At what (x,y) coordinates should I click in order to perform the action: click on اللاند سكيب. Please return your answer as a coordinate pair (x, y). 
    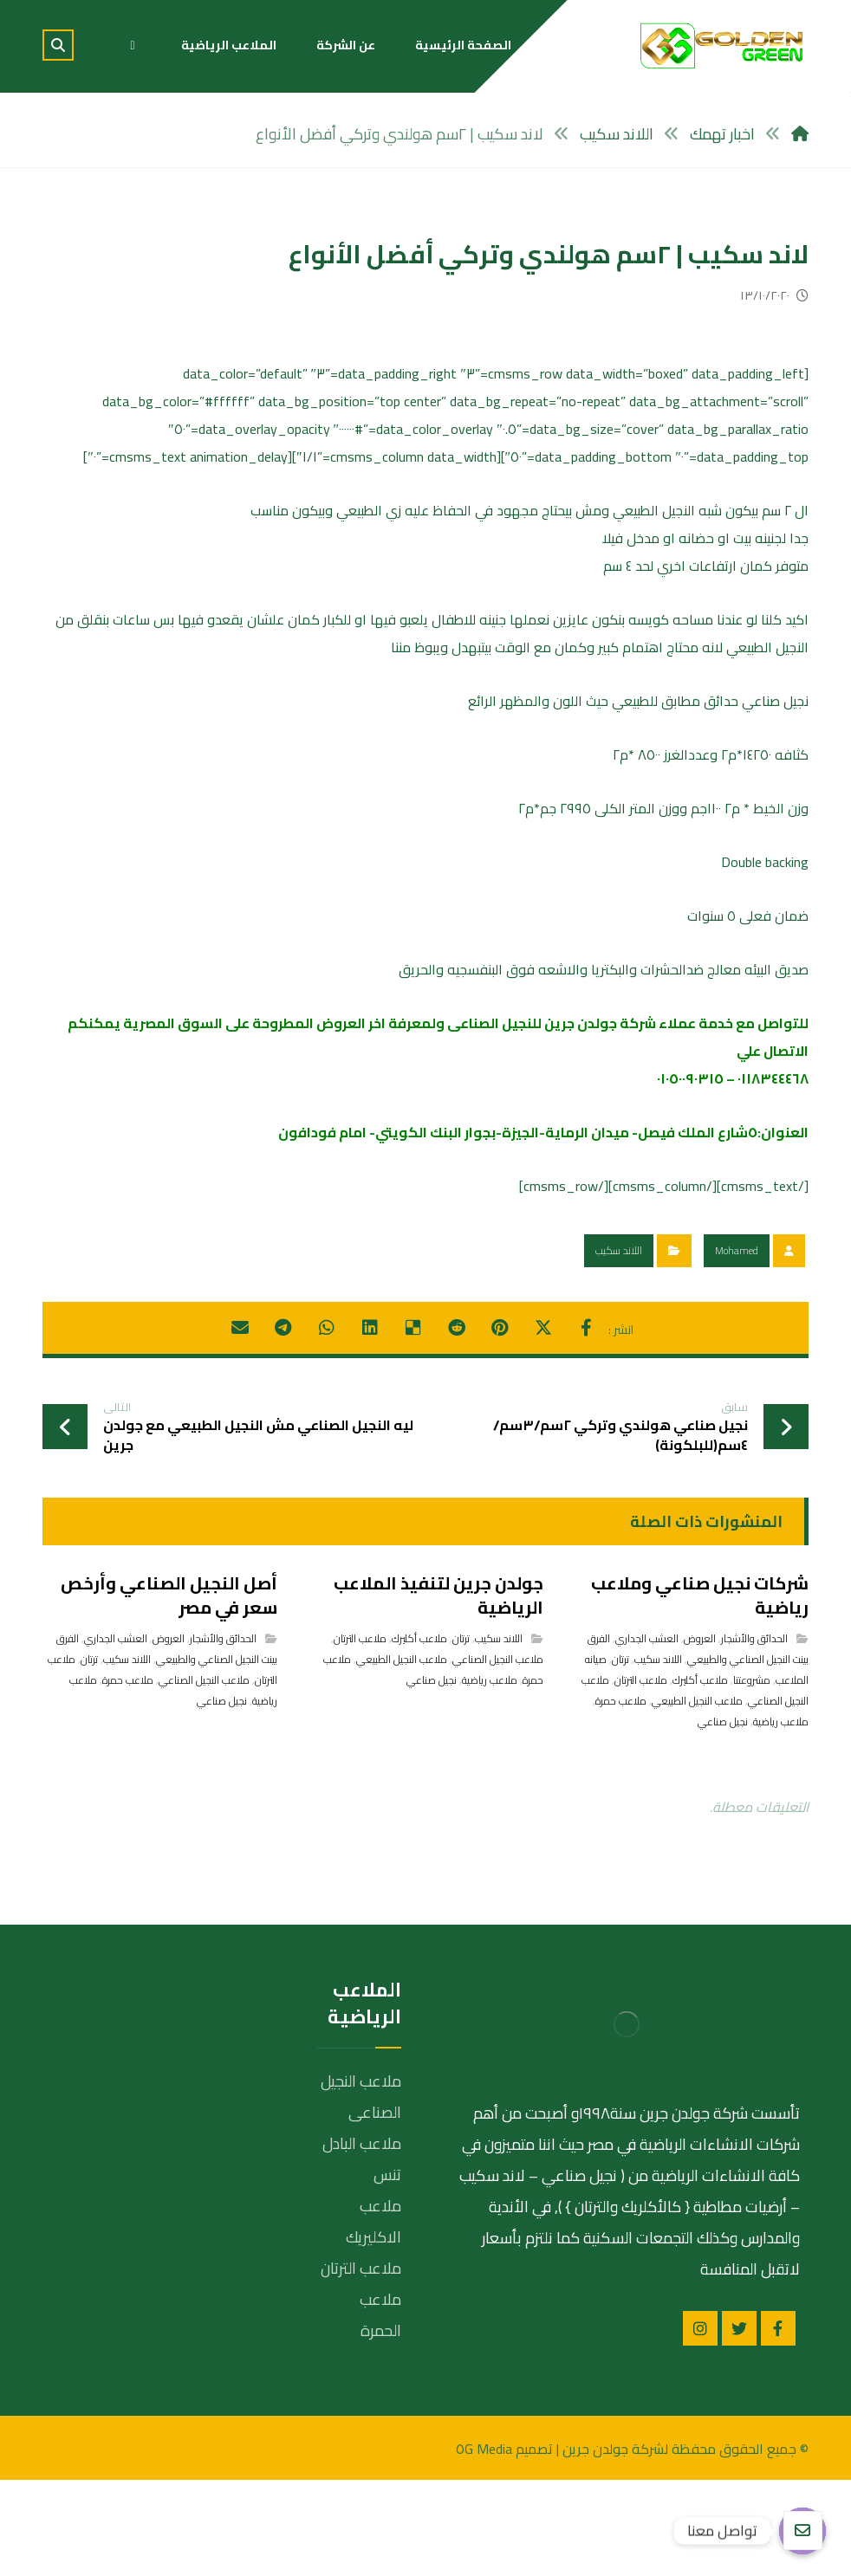
    Looking at the image, I should click on (618, 1346).